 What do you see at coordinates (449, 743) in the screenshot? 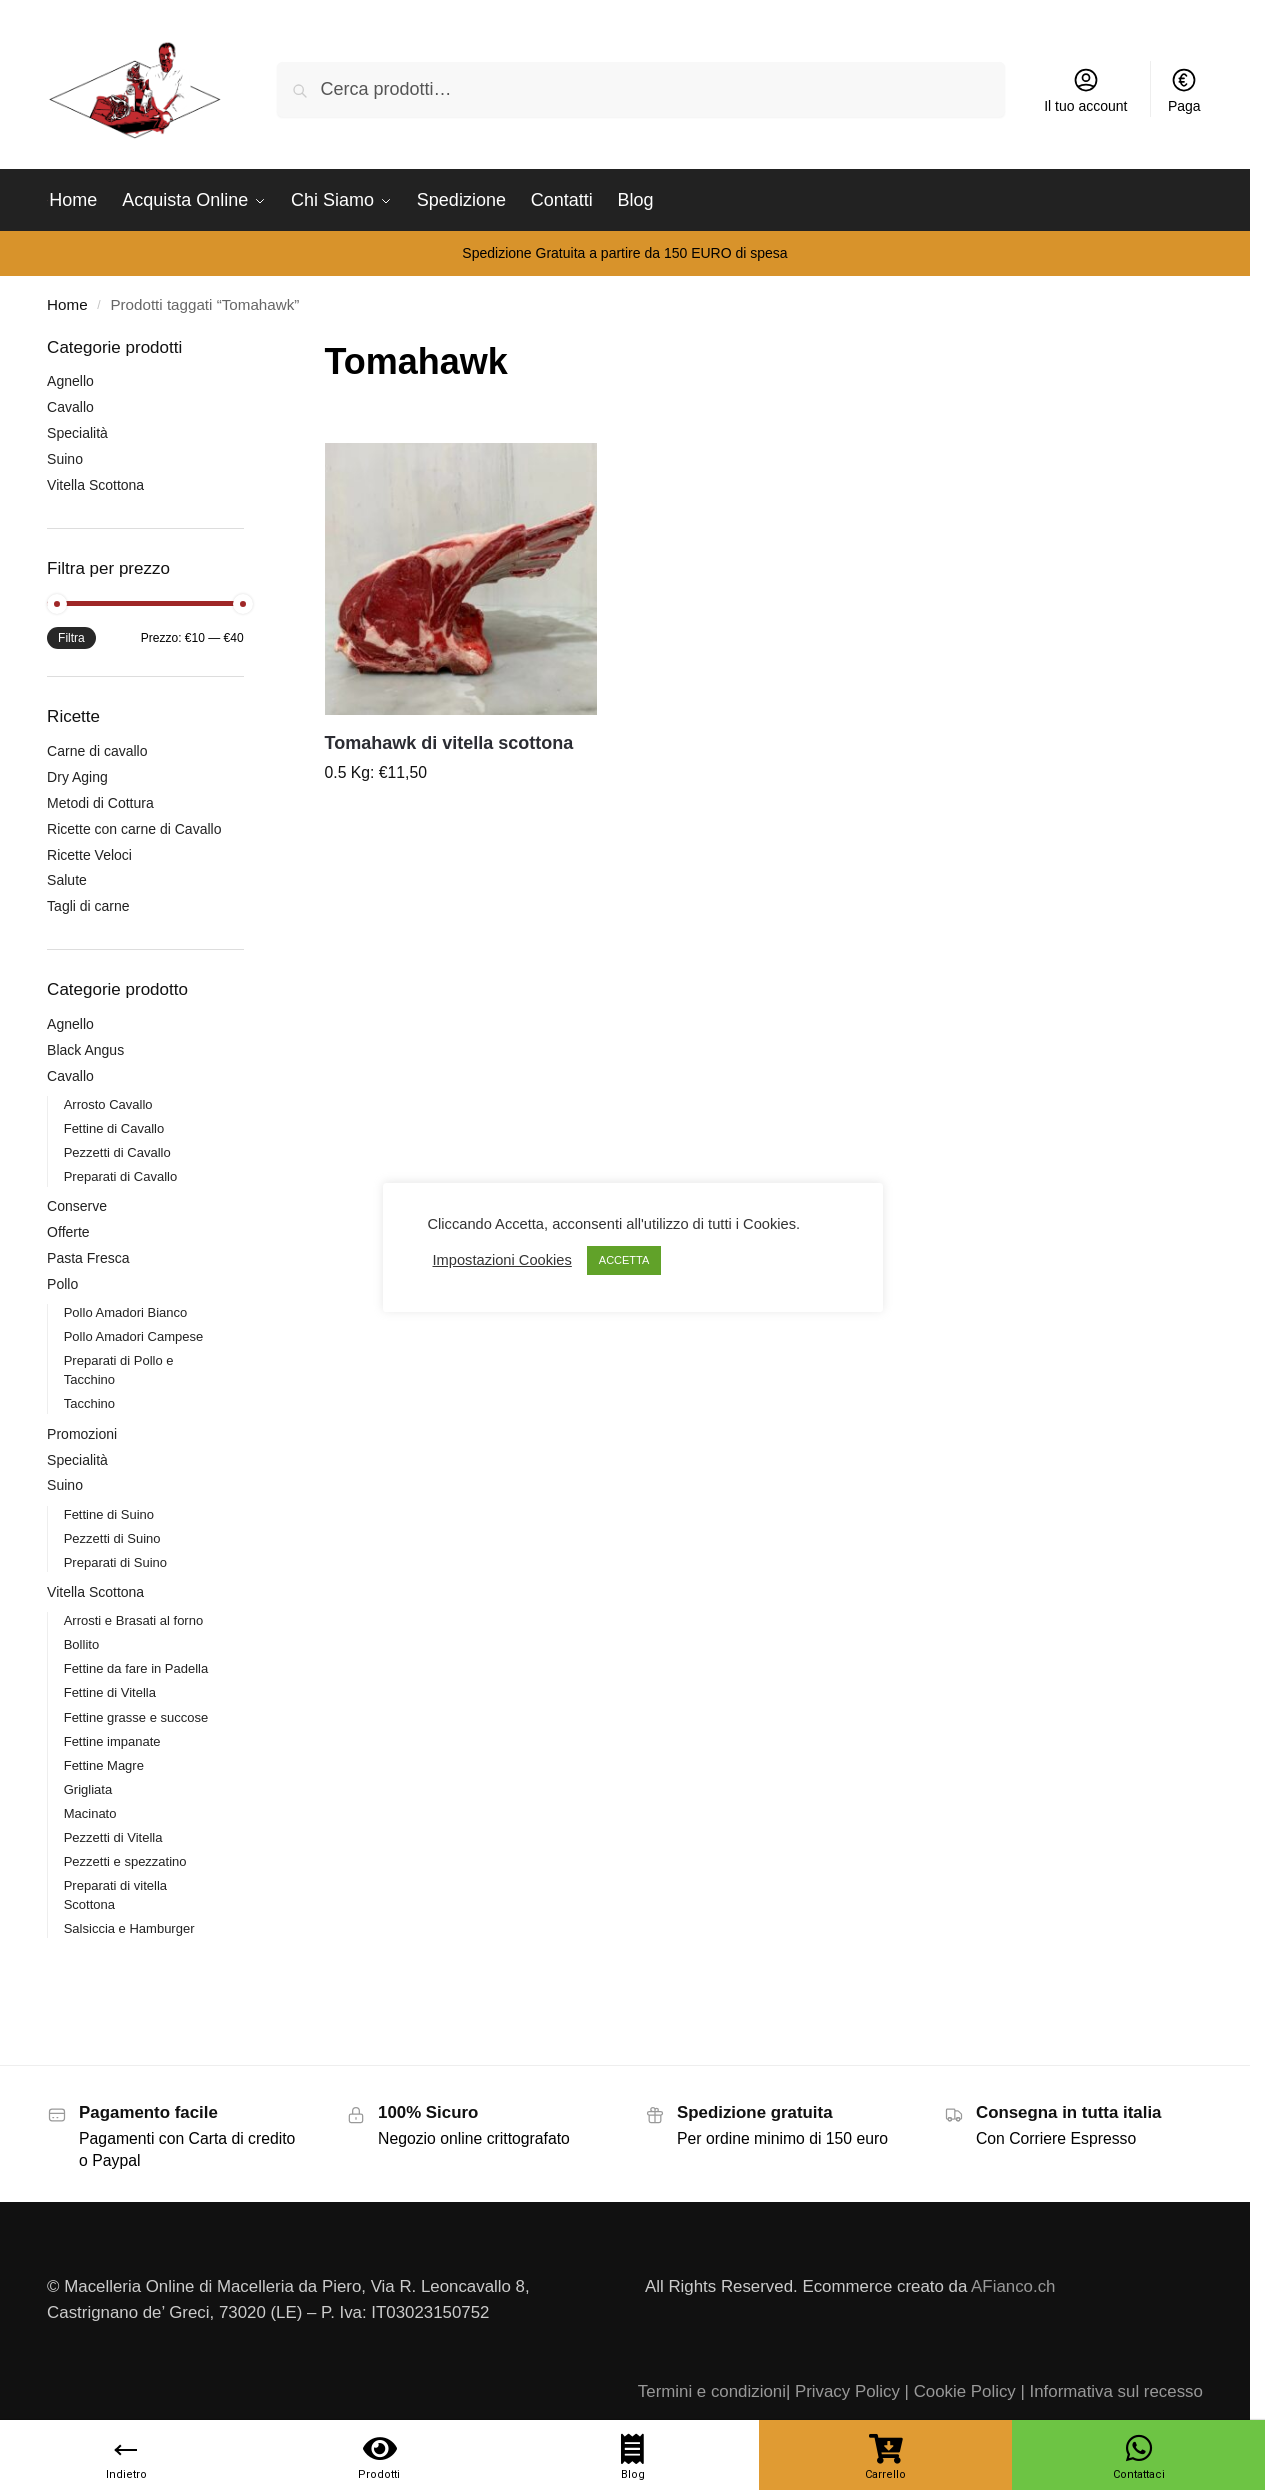
I see `Tomahawk di vitella scottona` at bounding box center [449, 743].